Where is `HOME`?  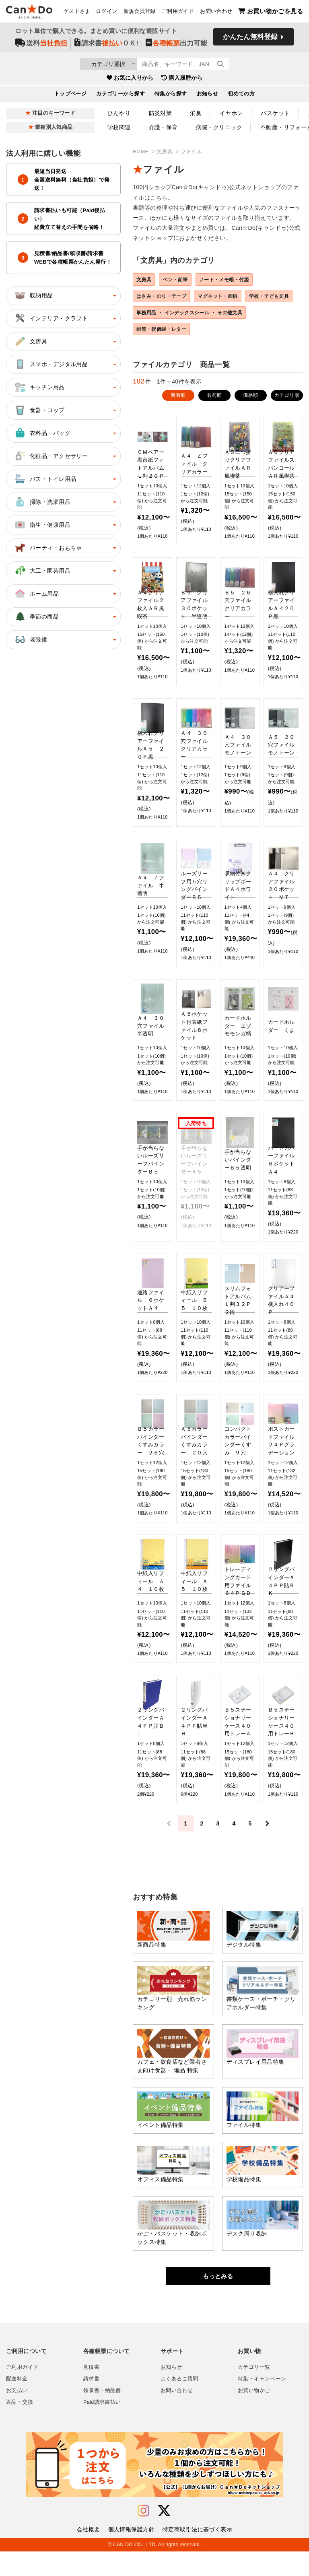
HOME is located at coordinates (141, 152).